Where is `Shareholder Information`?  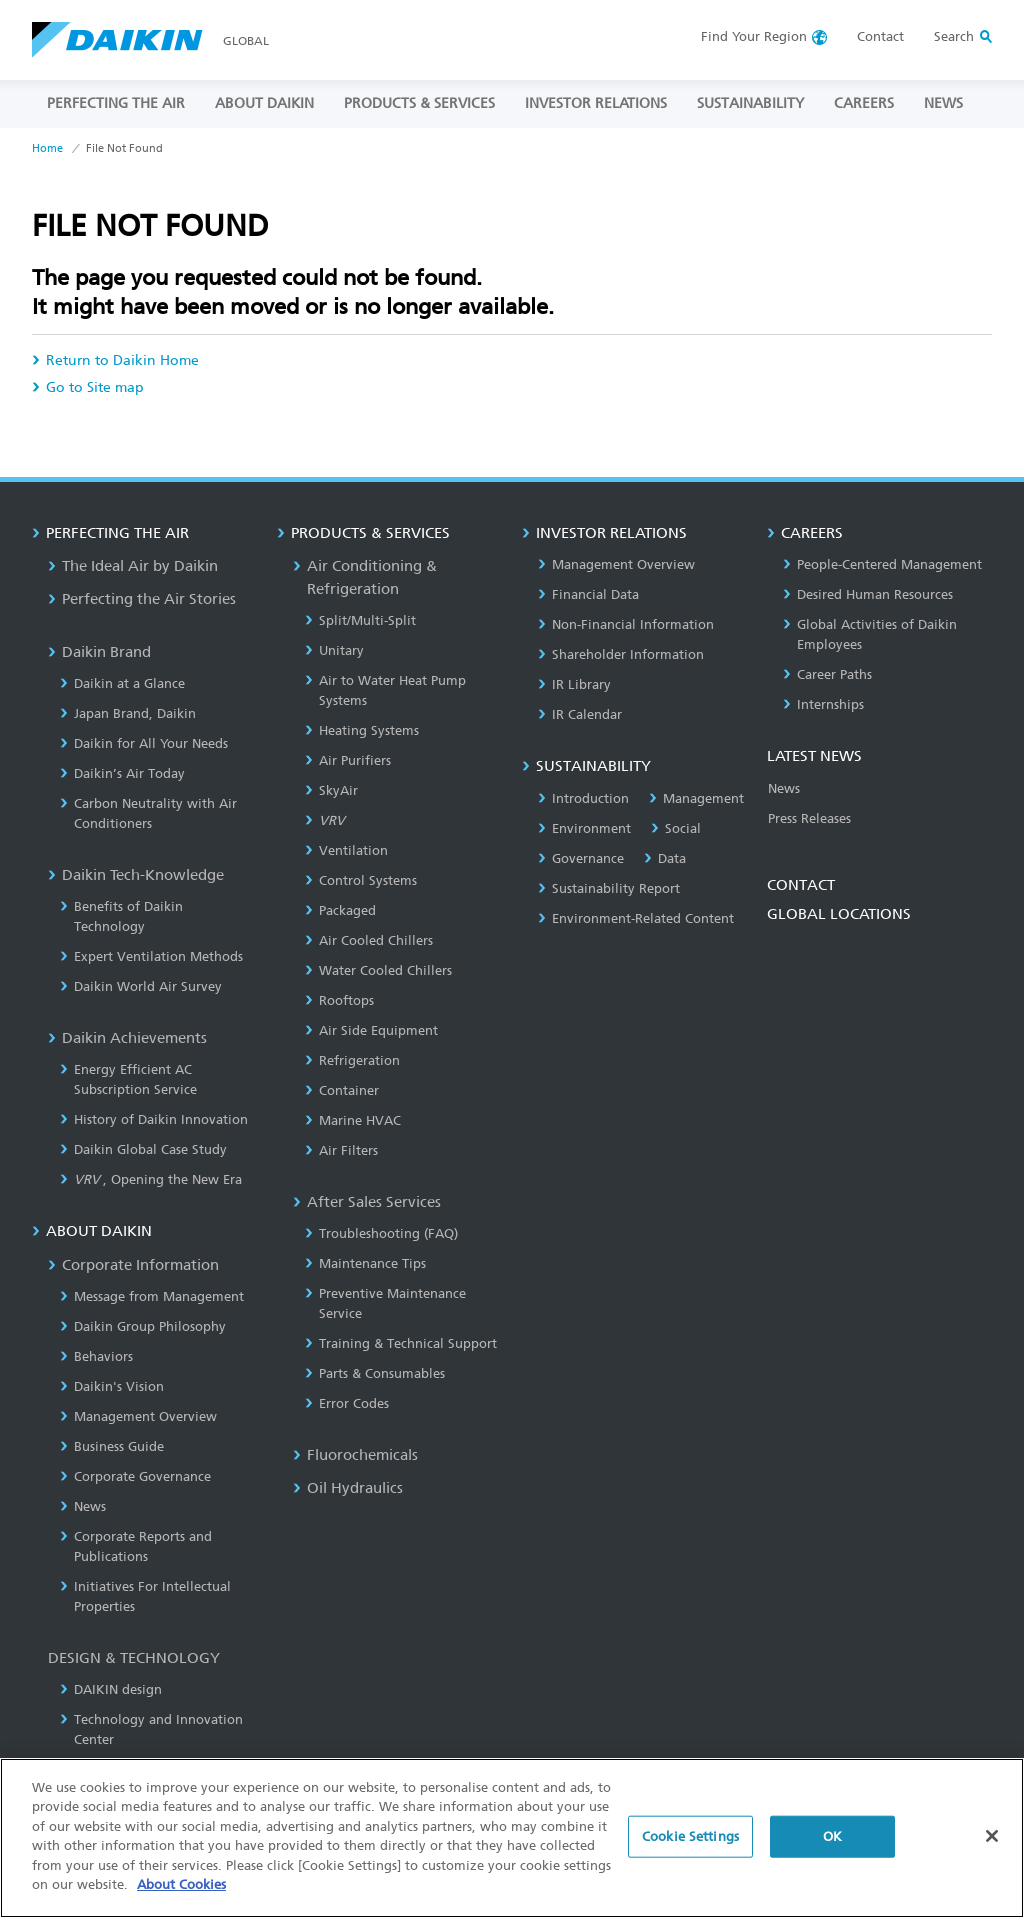
Shareholder Information is located at coordinates (621, 654).